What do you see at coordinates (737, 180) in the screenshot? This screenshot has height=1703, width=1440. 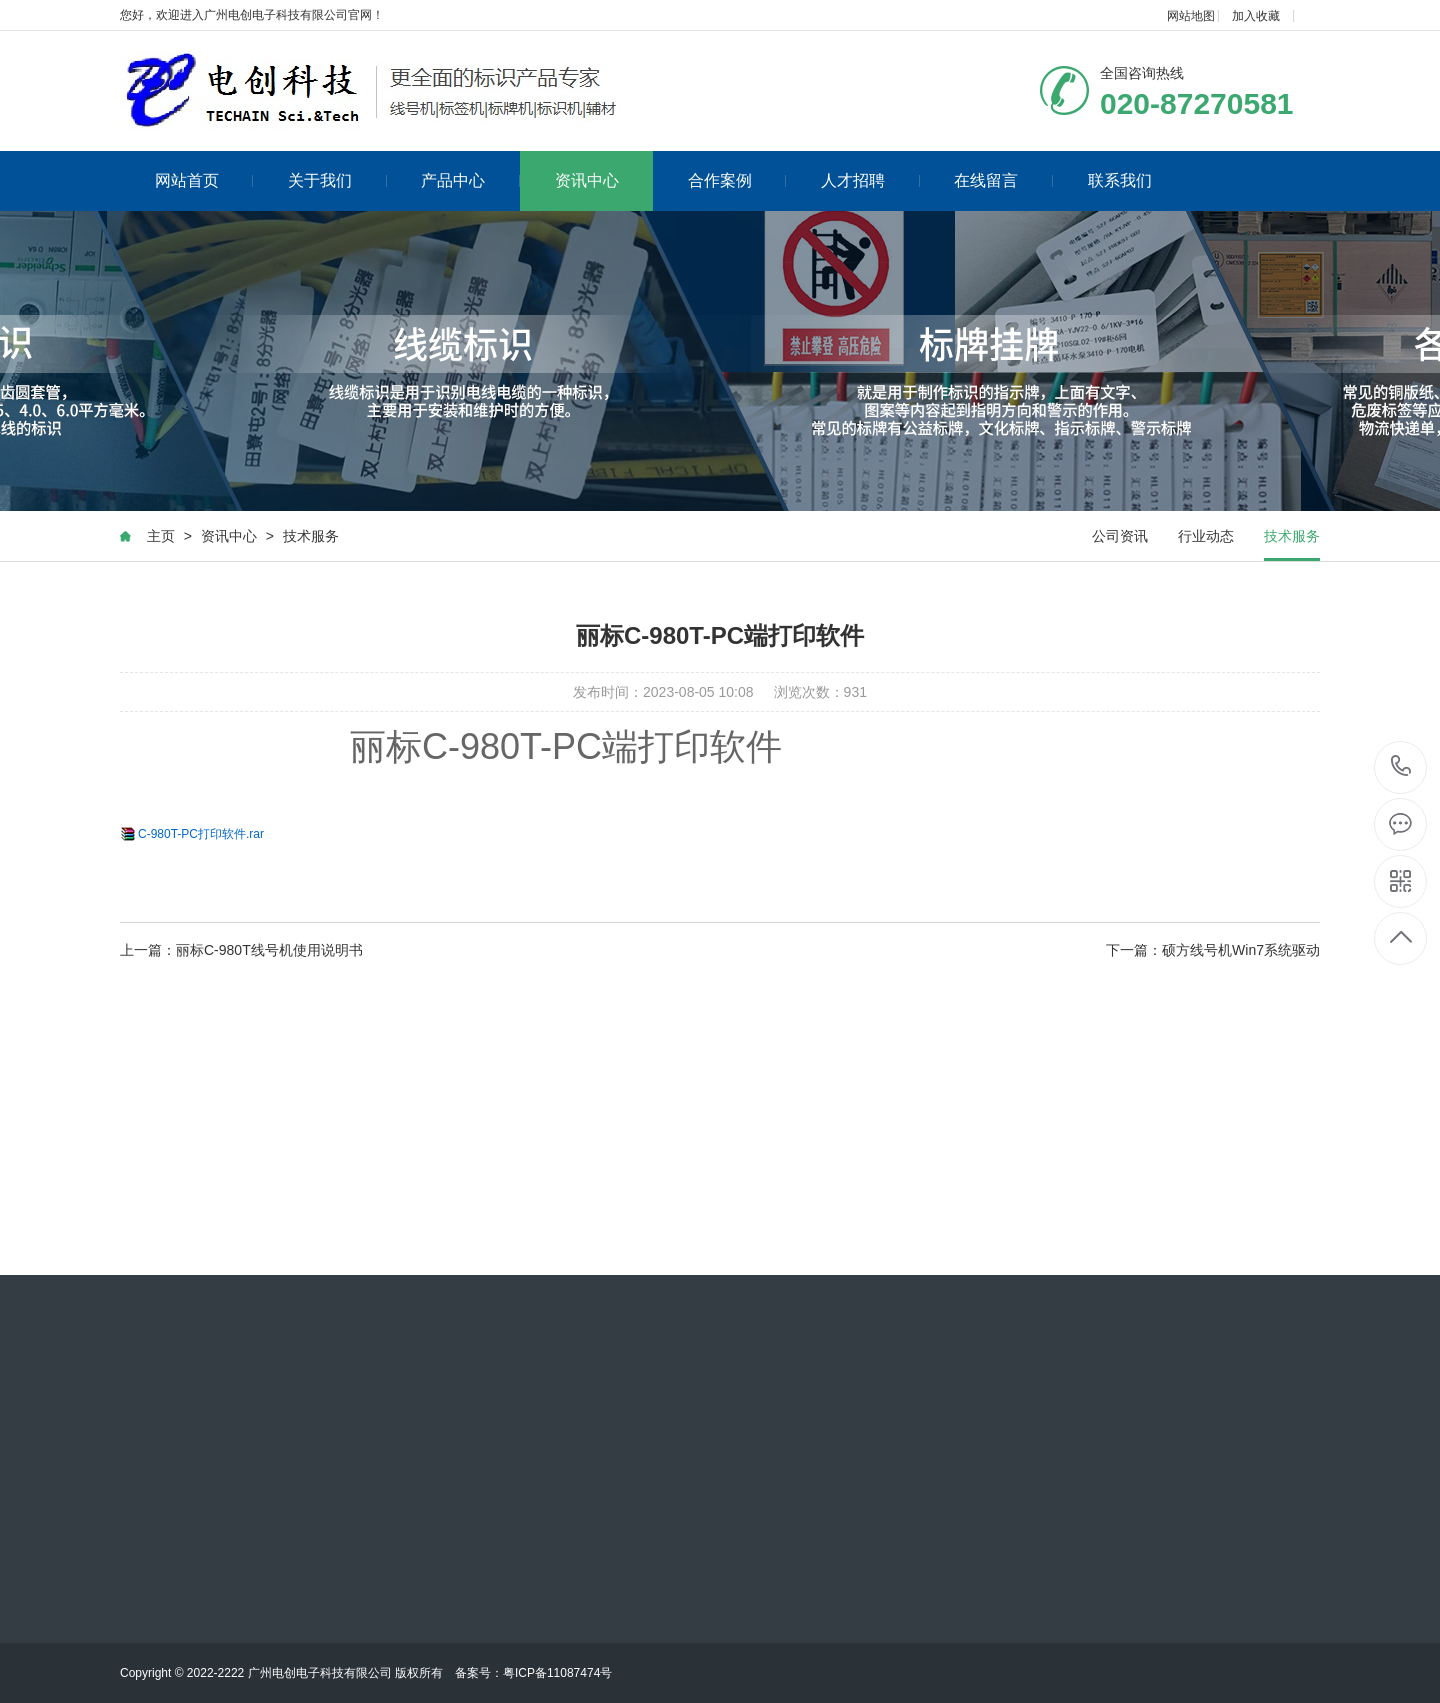 I see `合作案例` at bounding box center [737, 180].